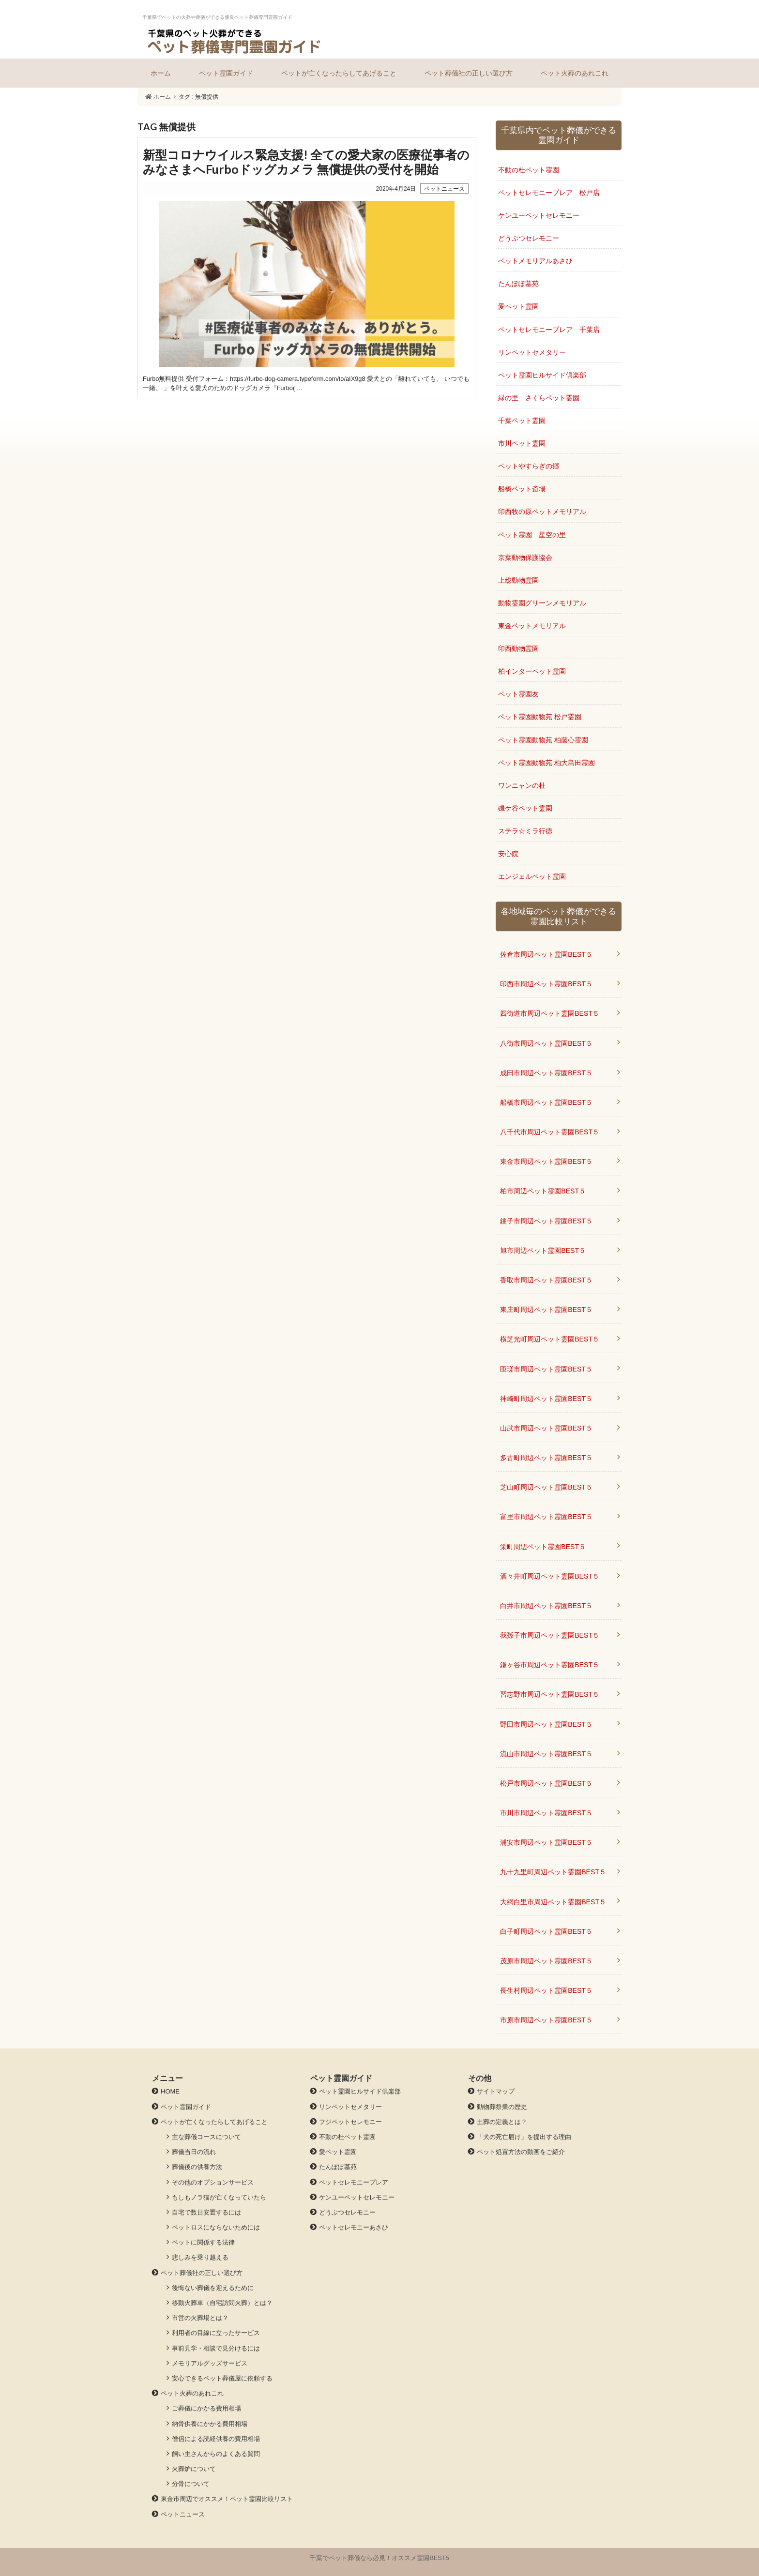  Describe the element at coordinates (338, 73) in the screenshot. I see `ペットが亡くなったらしてあげること` at that location.